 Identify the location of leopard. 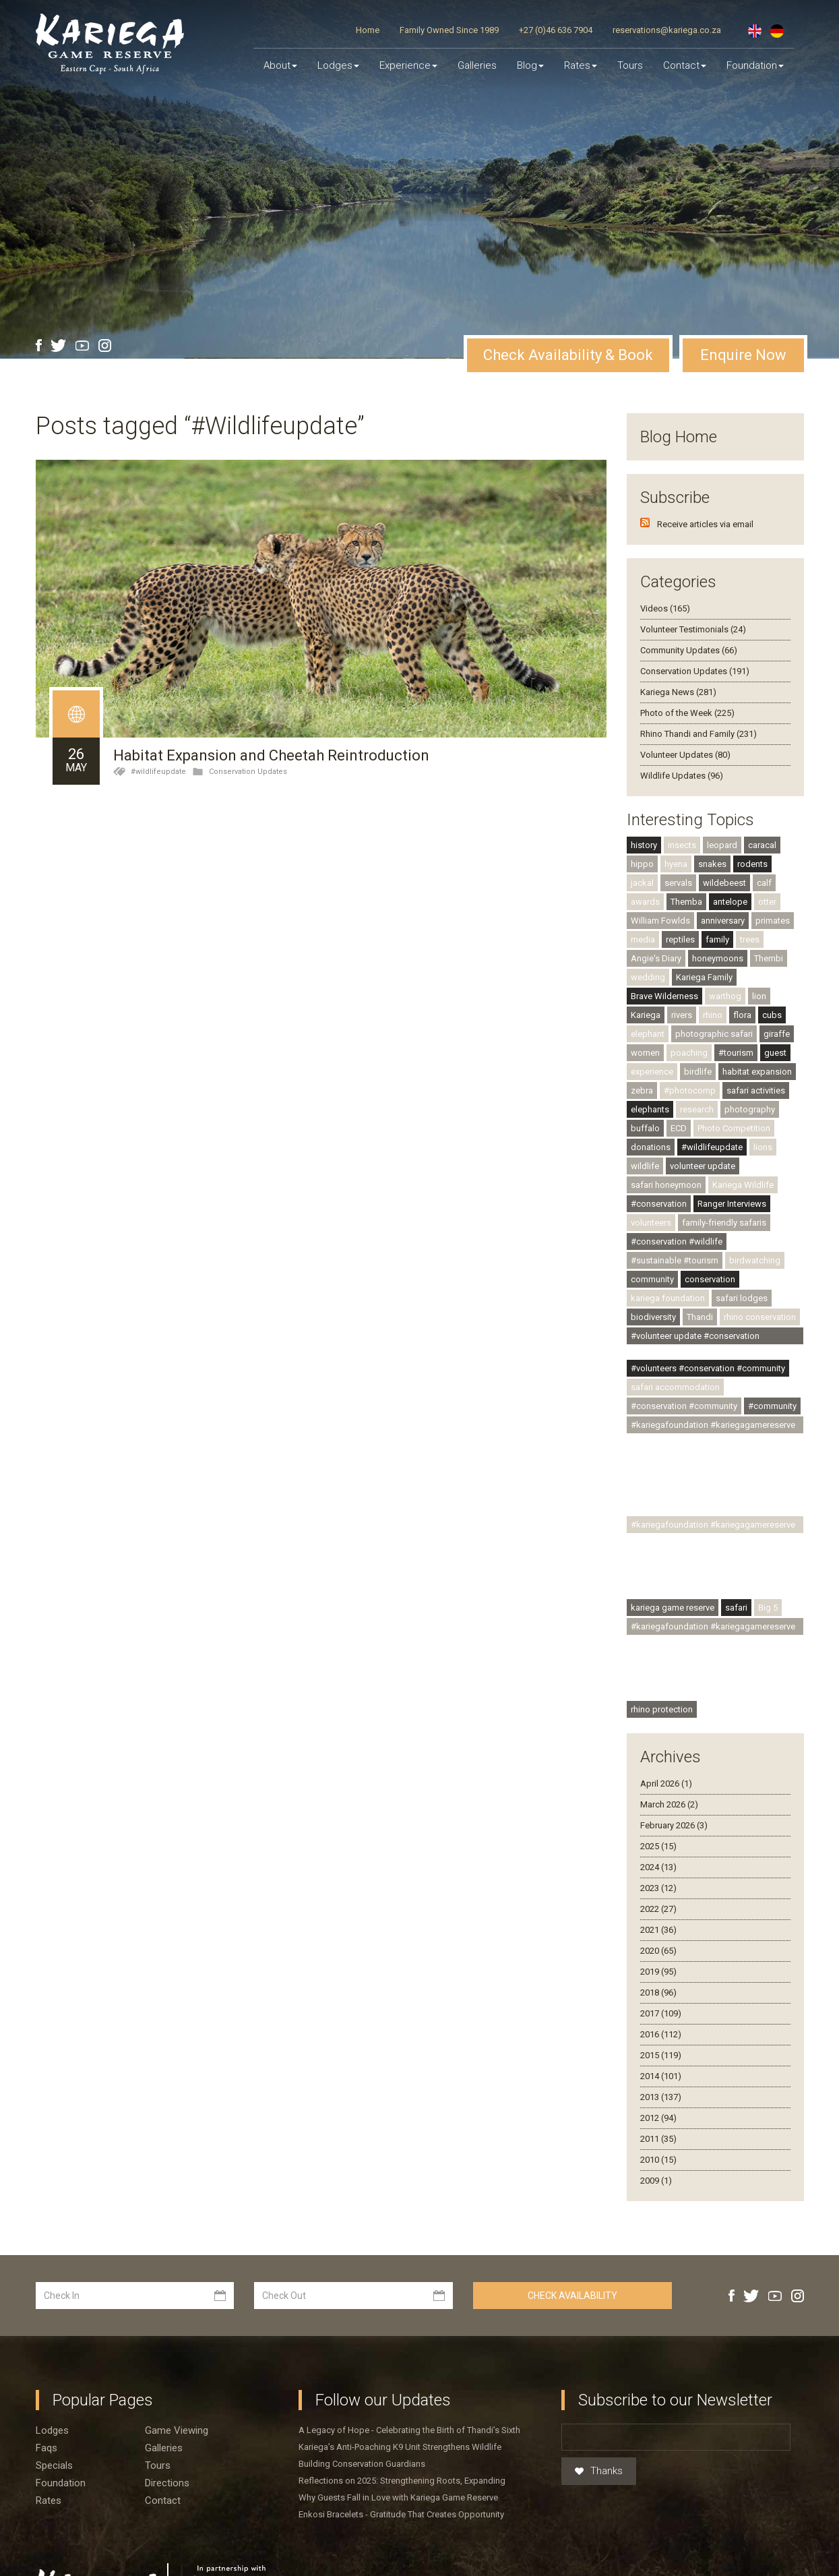
(722, 816).